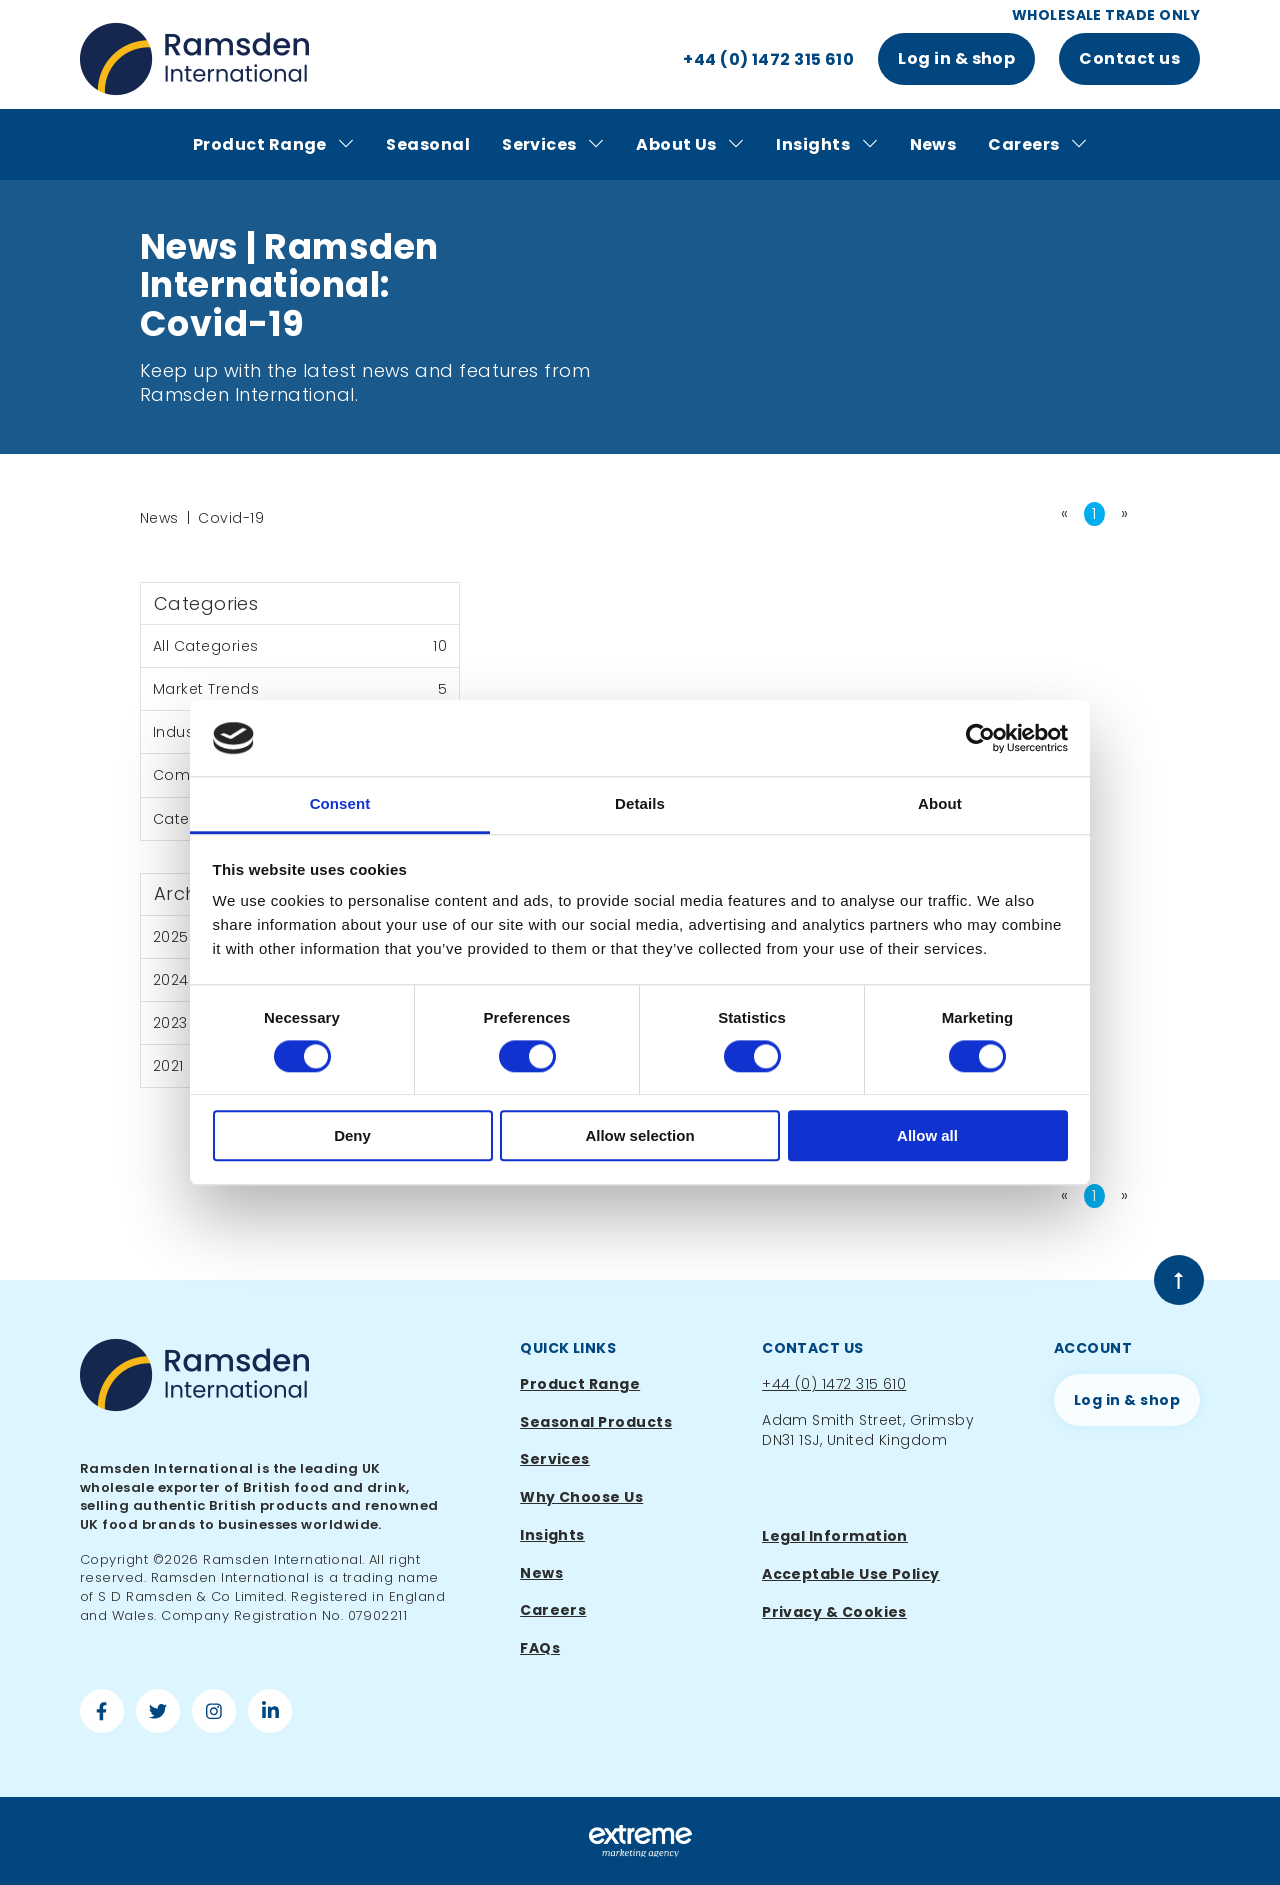 This screenshot has width=1280, height=1885. I want to click on Legal Information, so click(835, 1536).